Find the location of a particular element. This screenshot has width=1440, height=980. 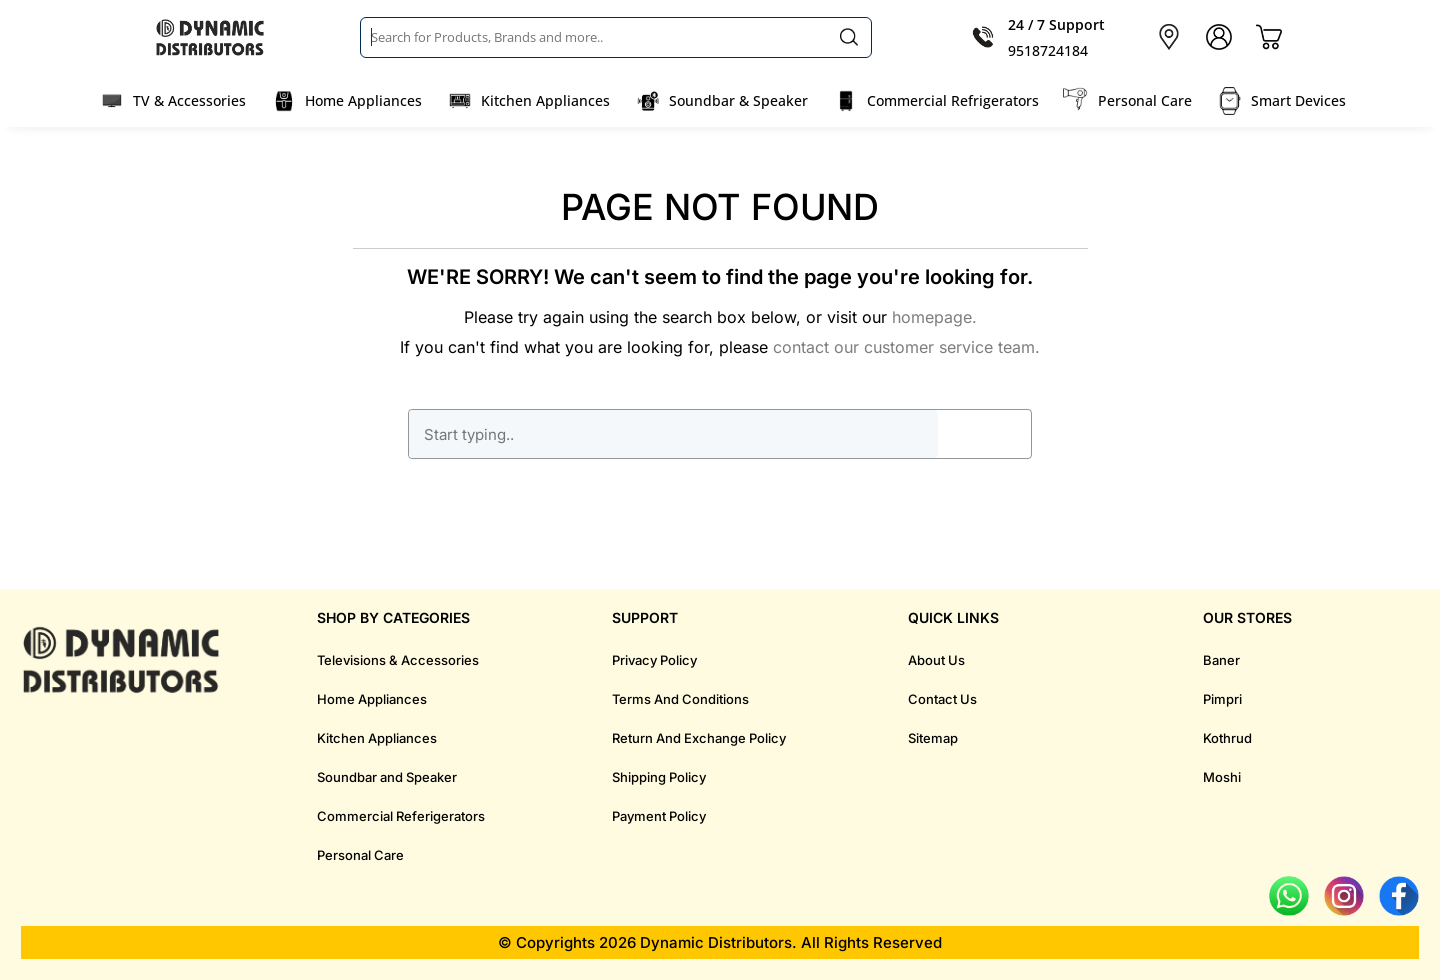

About Us is located at coordinates (936, 660).